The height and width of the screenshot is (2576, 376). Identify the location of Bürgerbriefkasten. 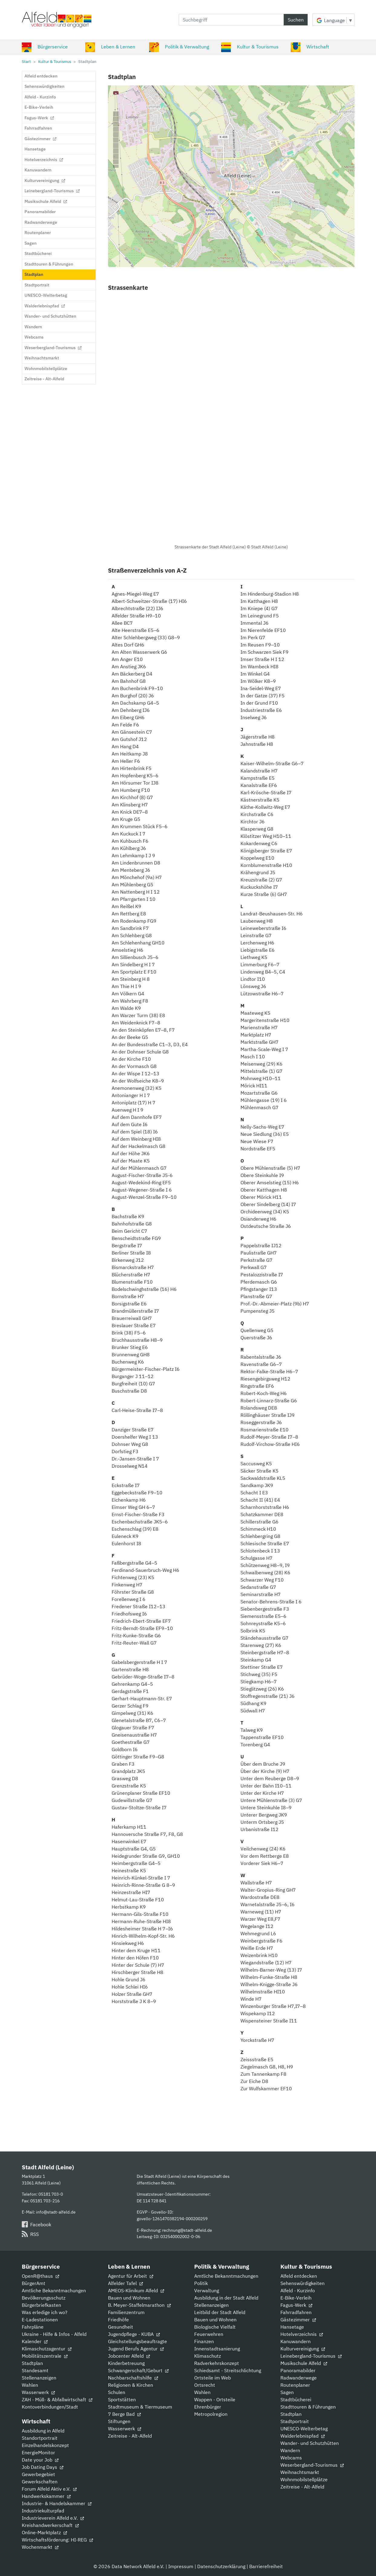
(41, 2305).